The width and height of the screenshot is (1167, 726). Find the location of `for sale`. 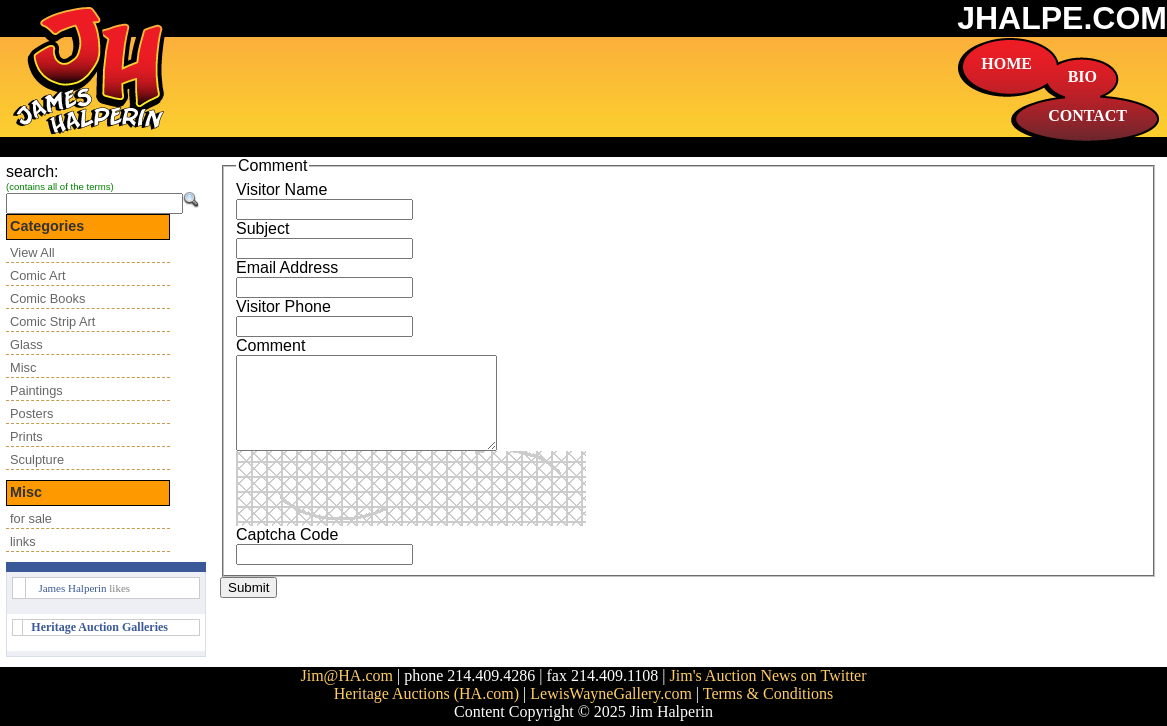

for sale is located at coordinates (31, 518).